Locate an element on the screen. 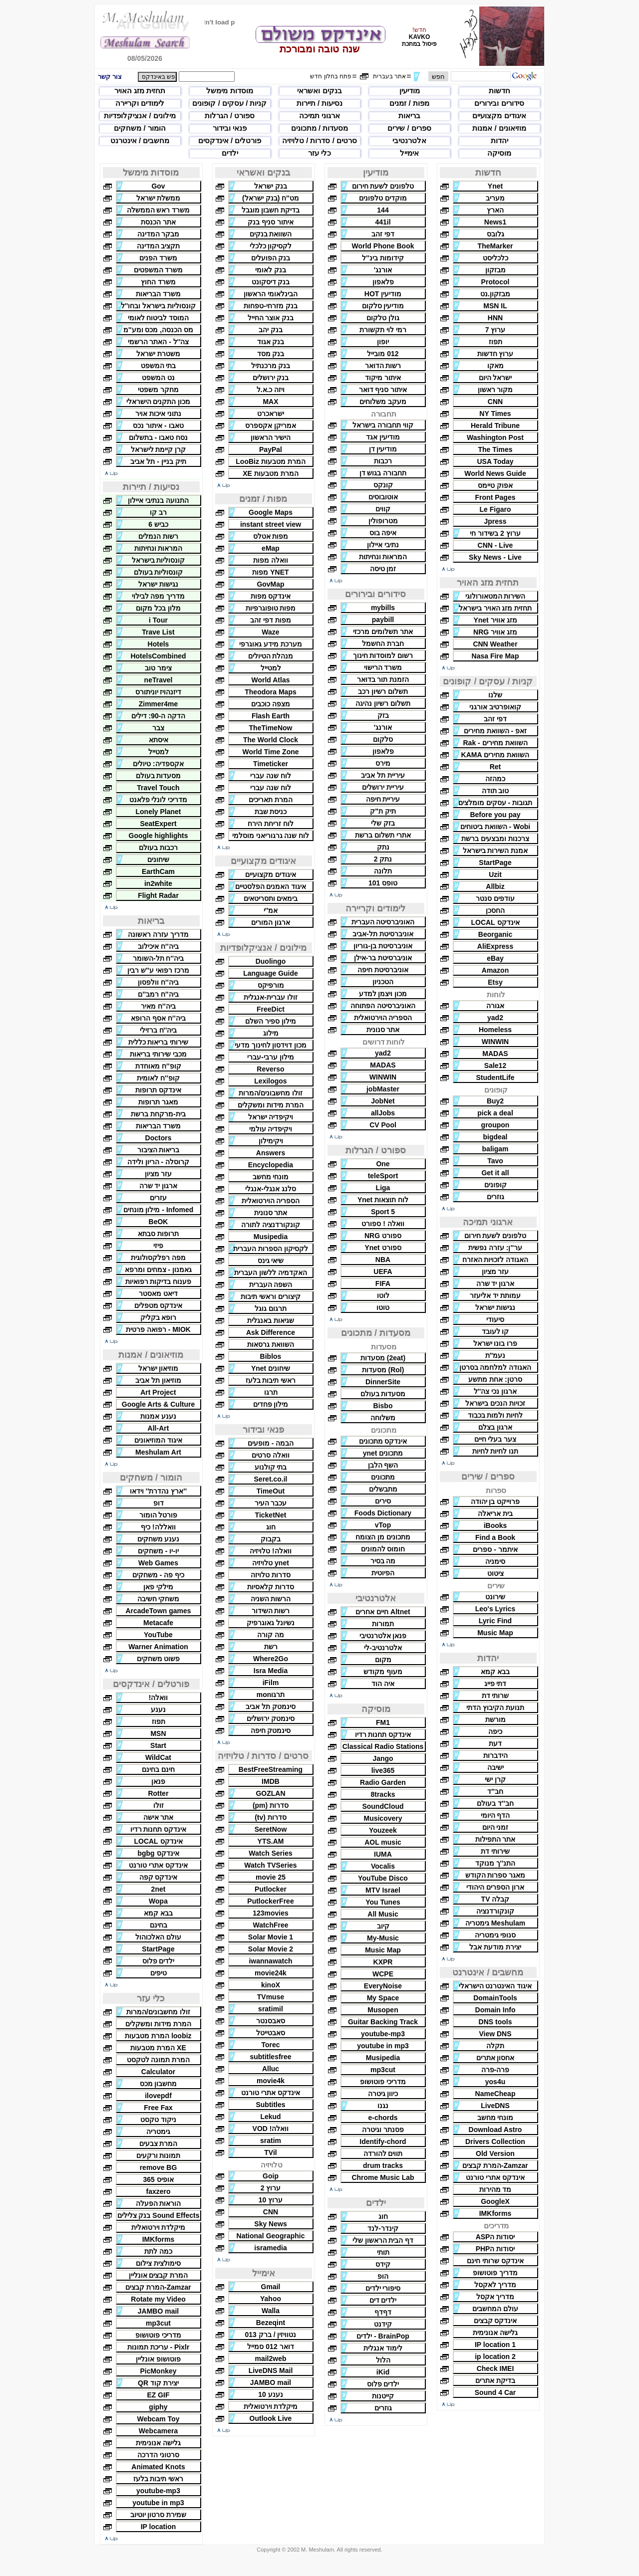 The image size is (639, 2576). בנק יהב is located at coordinates (271, 330).